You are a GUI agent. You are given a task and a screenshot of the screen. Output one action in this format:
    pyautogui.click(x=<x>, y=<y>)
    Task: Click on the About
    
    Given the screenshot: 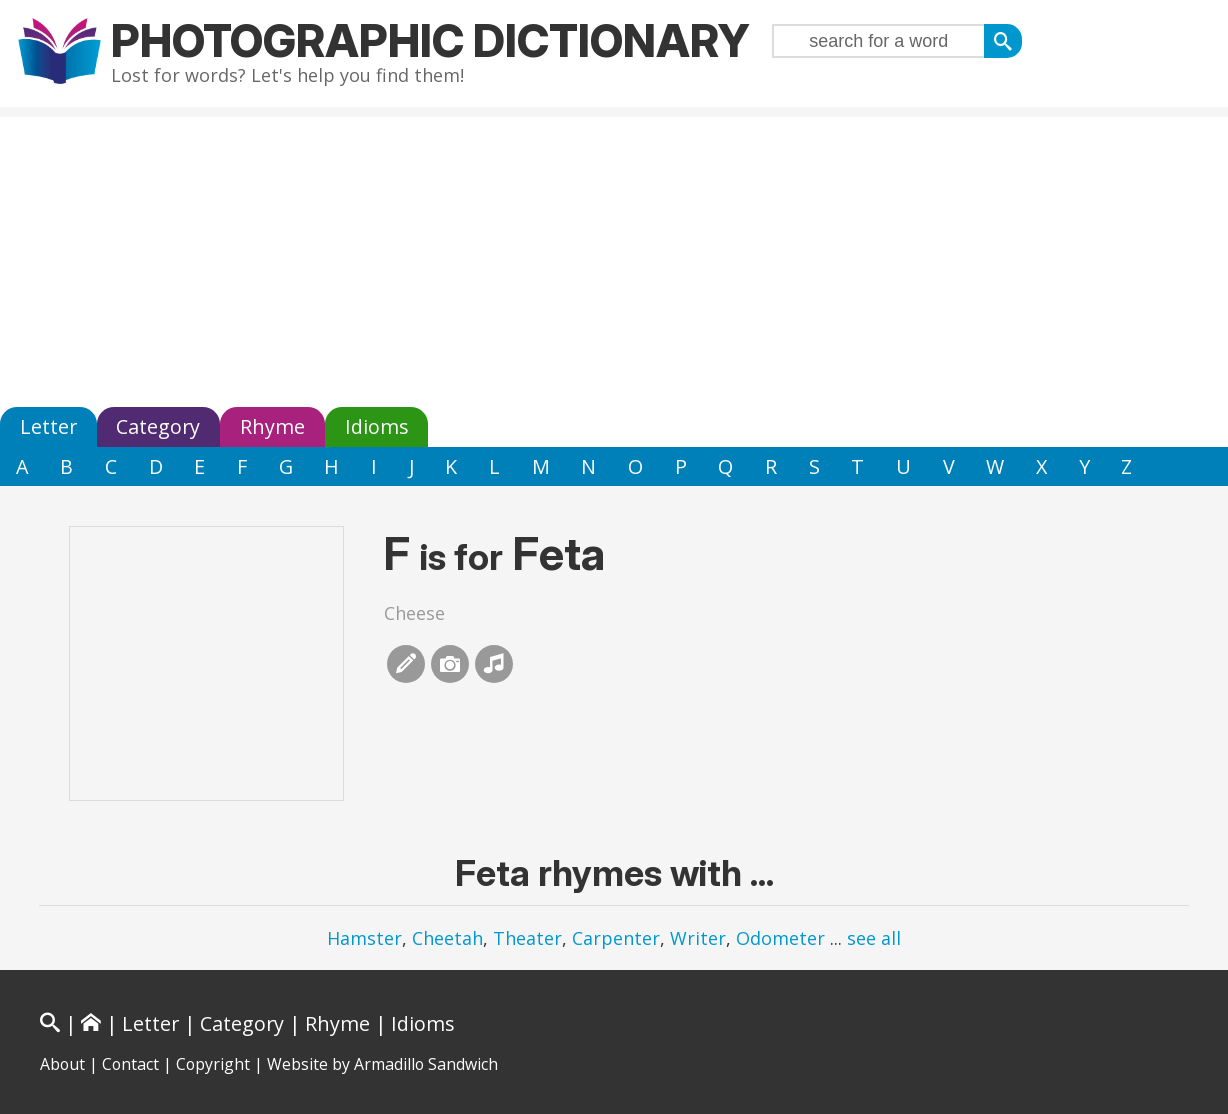 What is the action you would take?
    pyautogui.click(x=62, y=1064)
    